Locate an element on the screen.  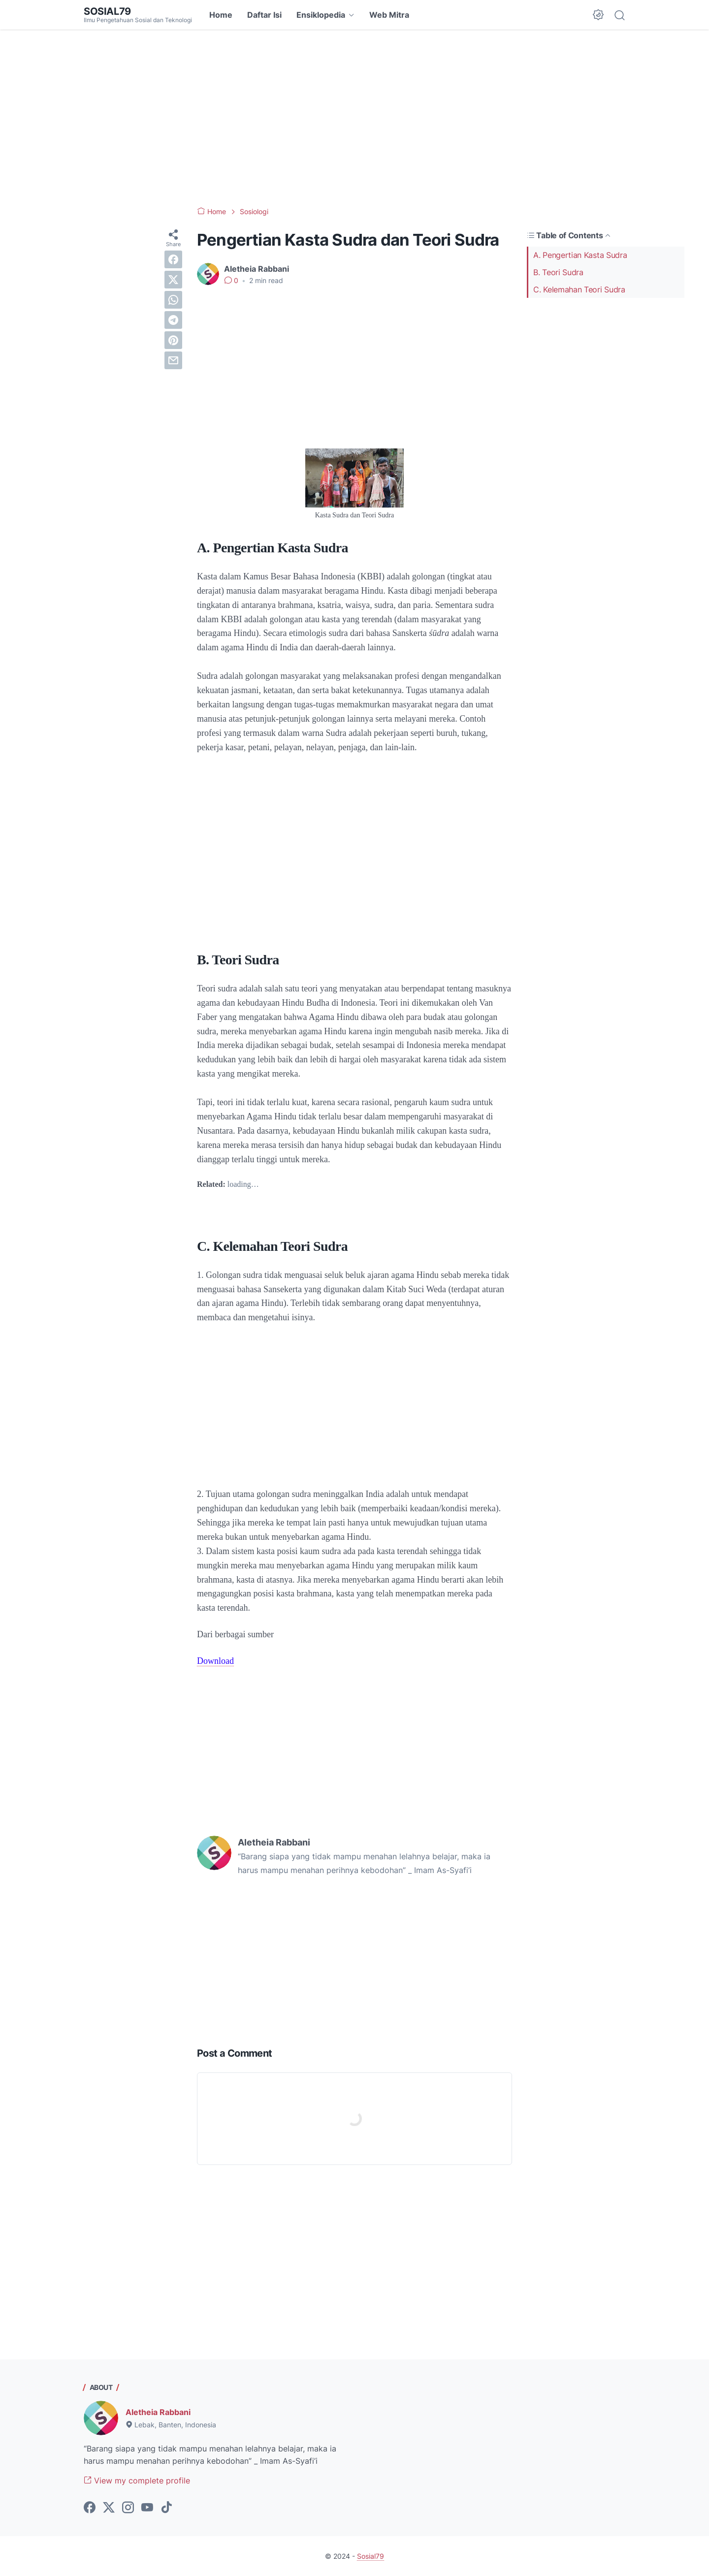
[twitter-icon] is located at coordinates (109, 2508).